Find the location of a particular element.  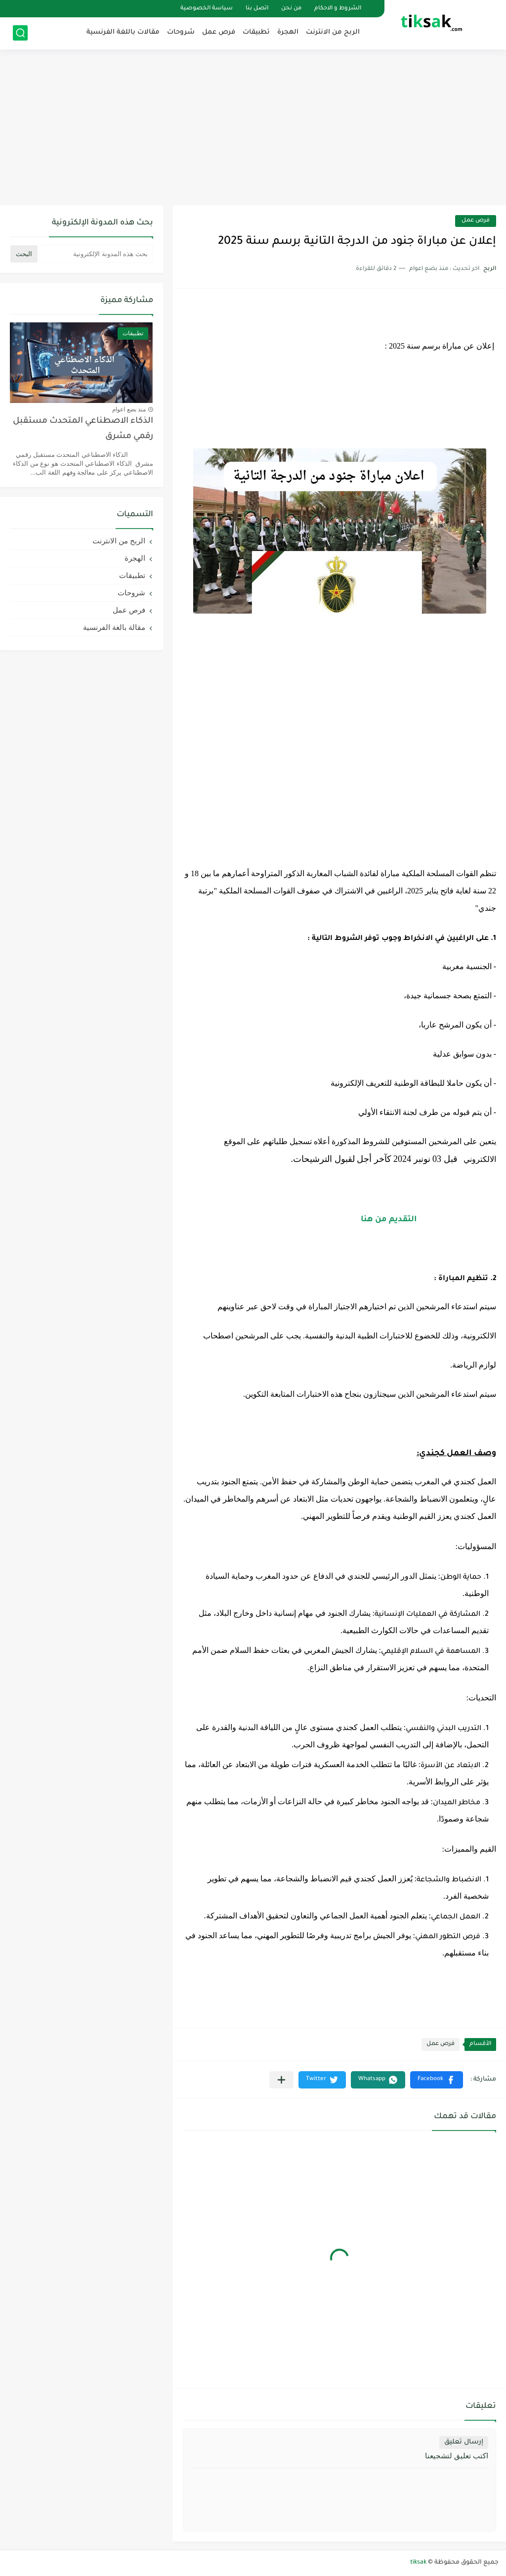

فرص عمل is located at coordinates (218, 32).